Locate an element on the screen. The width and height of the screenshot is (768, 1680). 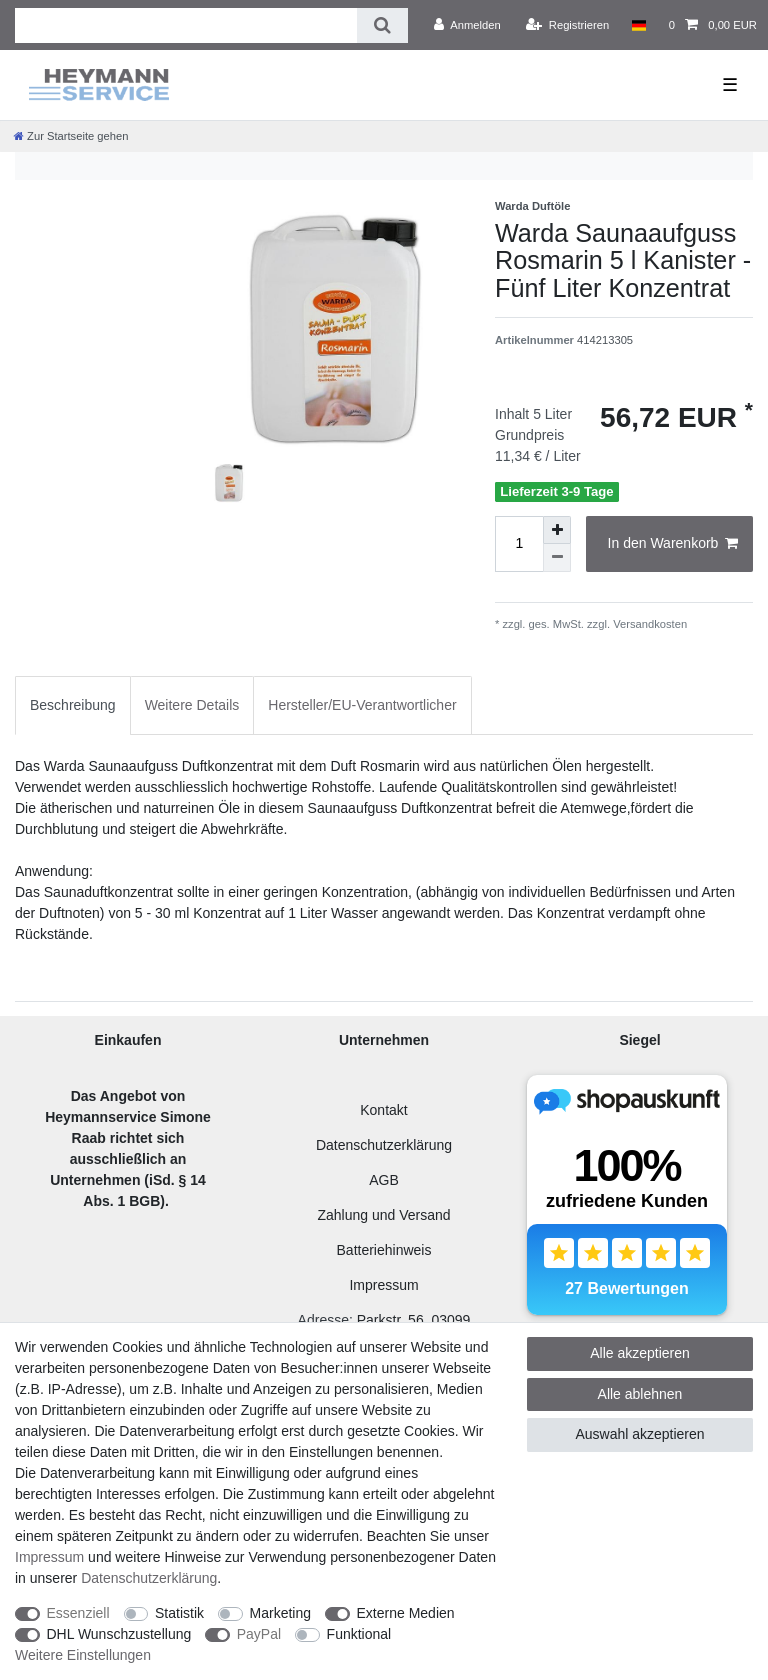
Marketing is located at coordinates (280, 1613).